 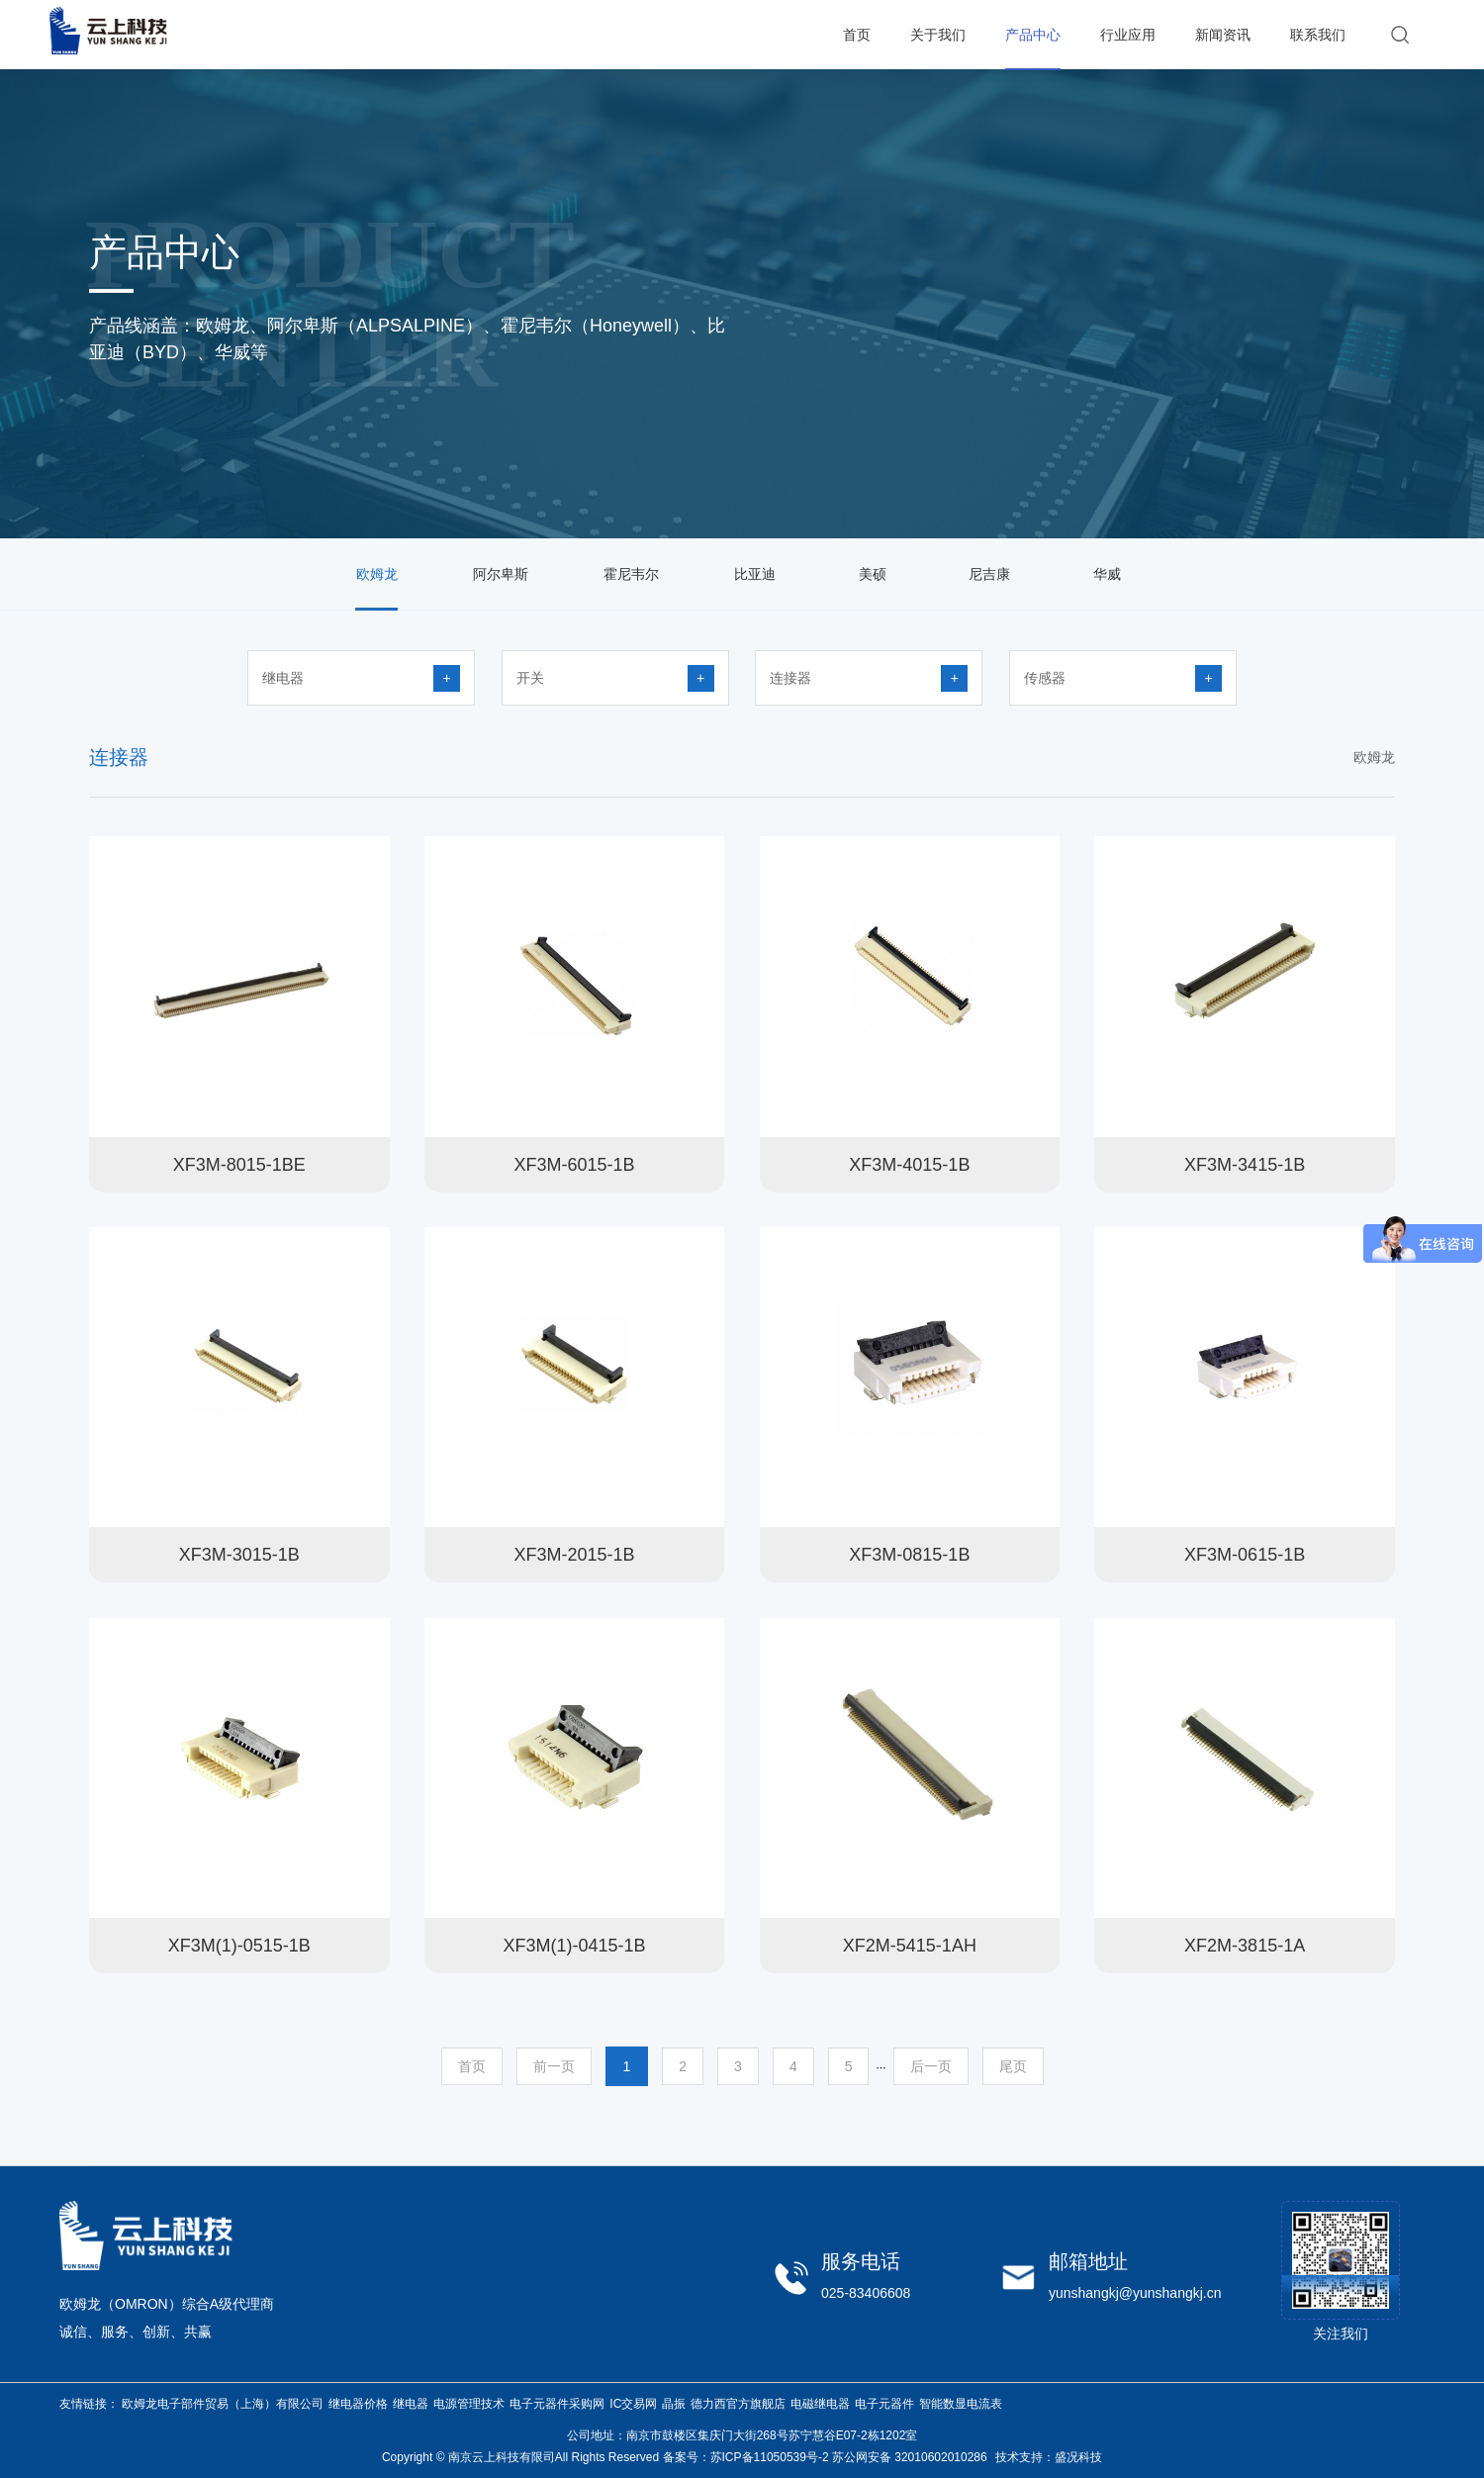 What do you see at coordinates (872, 574) in the screenshot?
I see `美硕` at bounding box center [872, 574].